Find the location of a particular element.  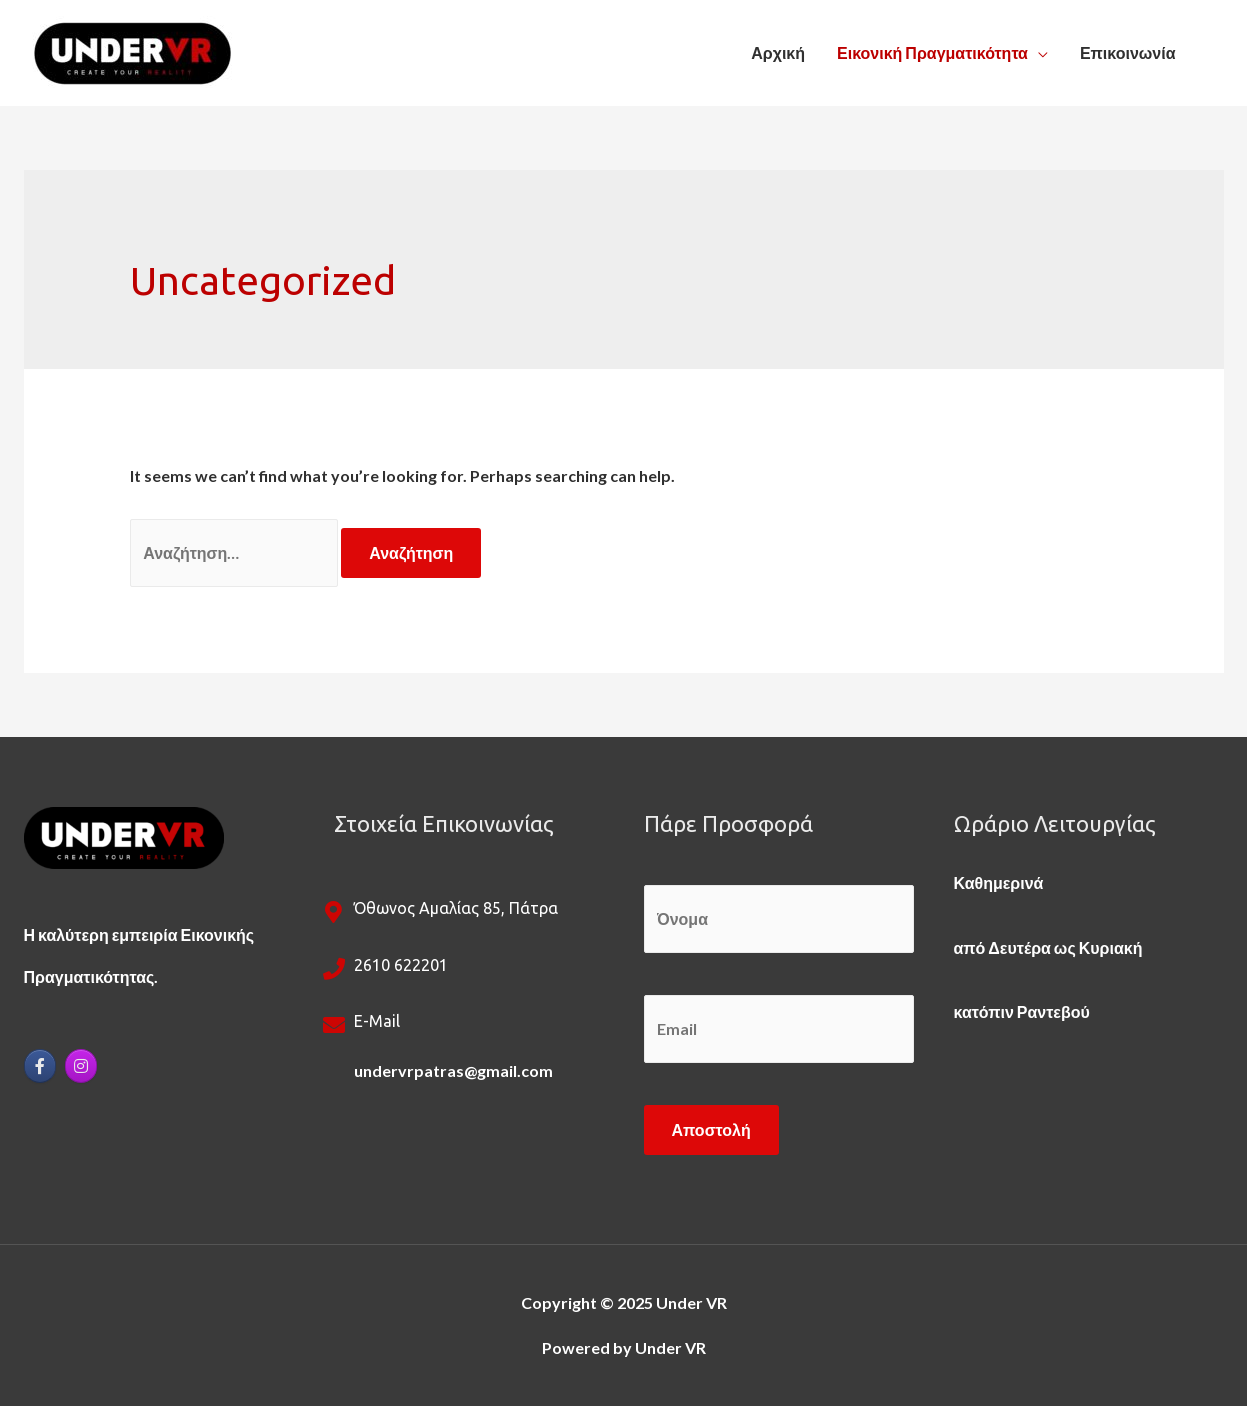

Αρχική is located at coordinates (778, 52).